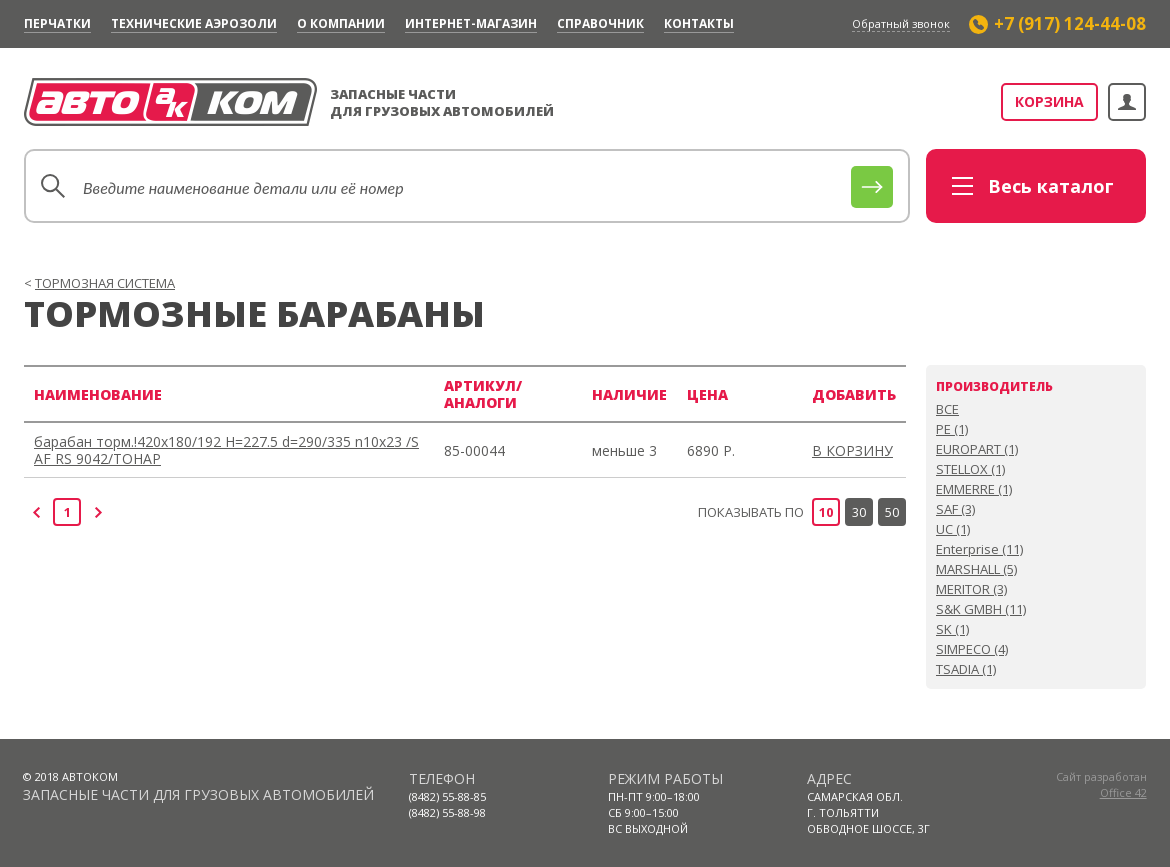 This screenshot has height=867, width=1170. I want to click on SAF (3), so click(955, 509).